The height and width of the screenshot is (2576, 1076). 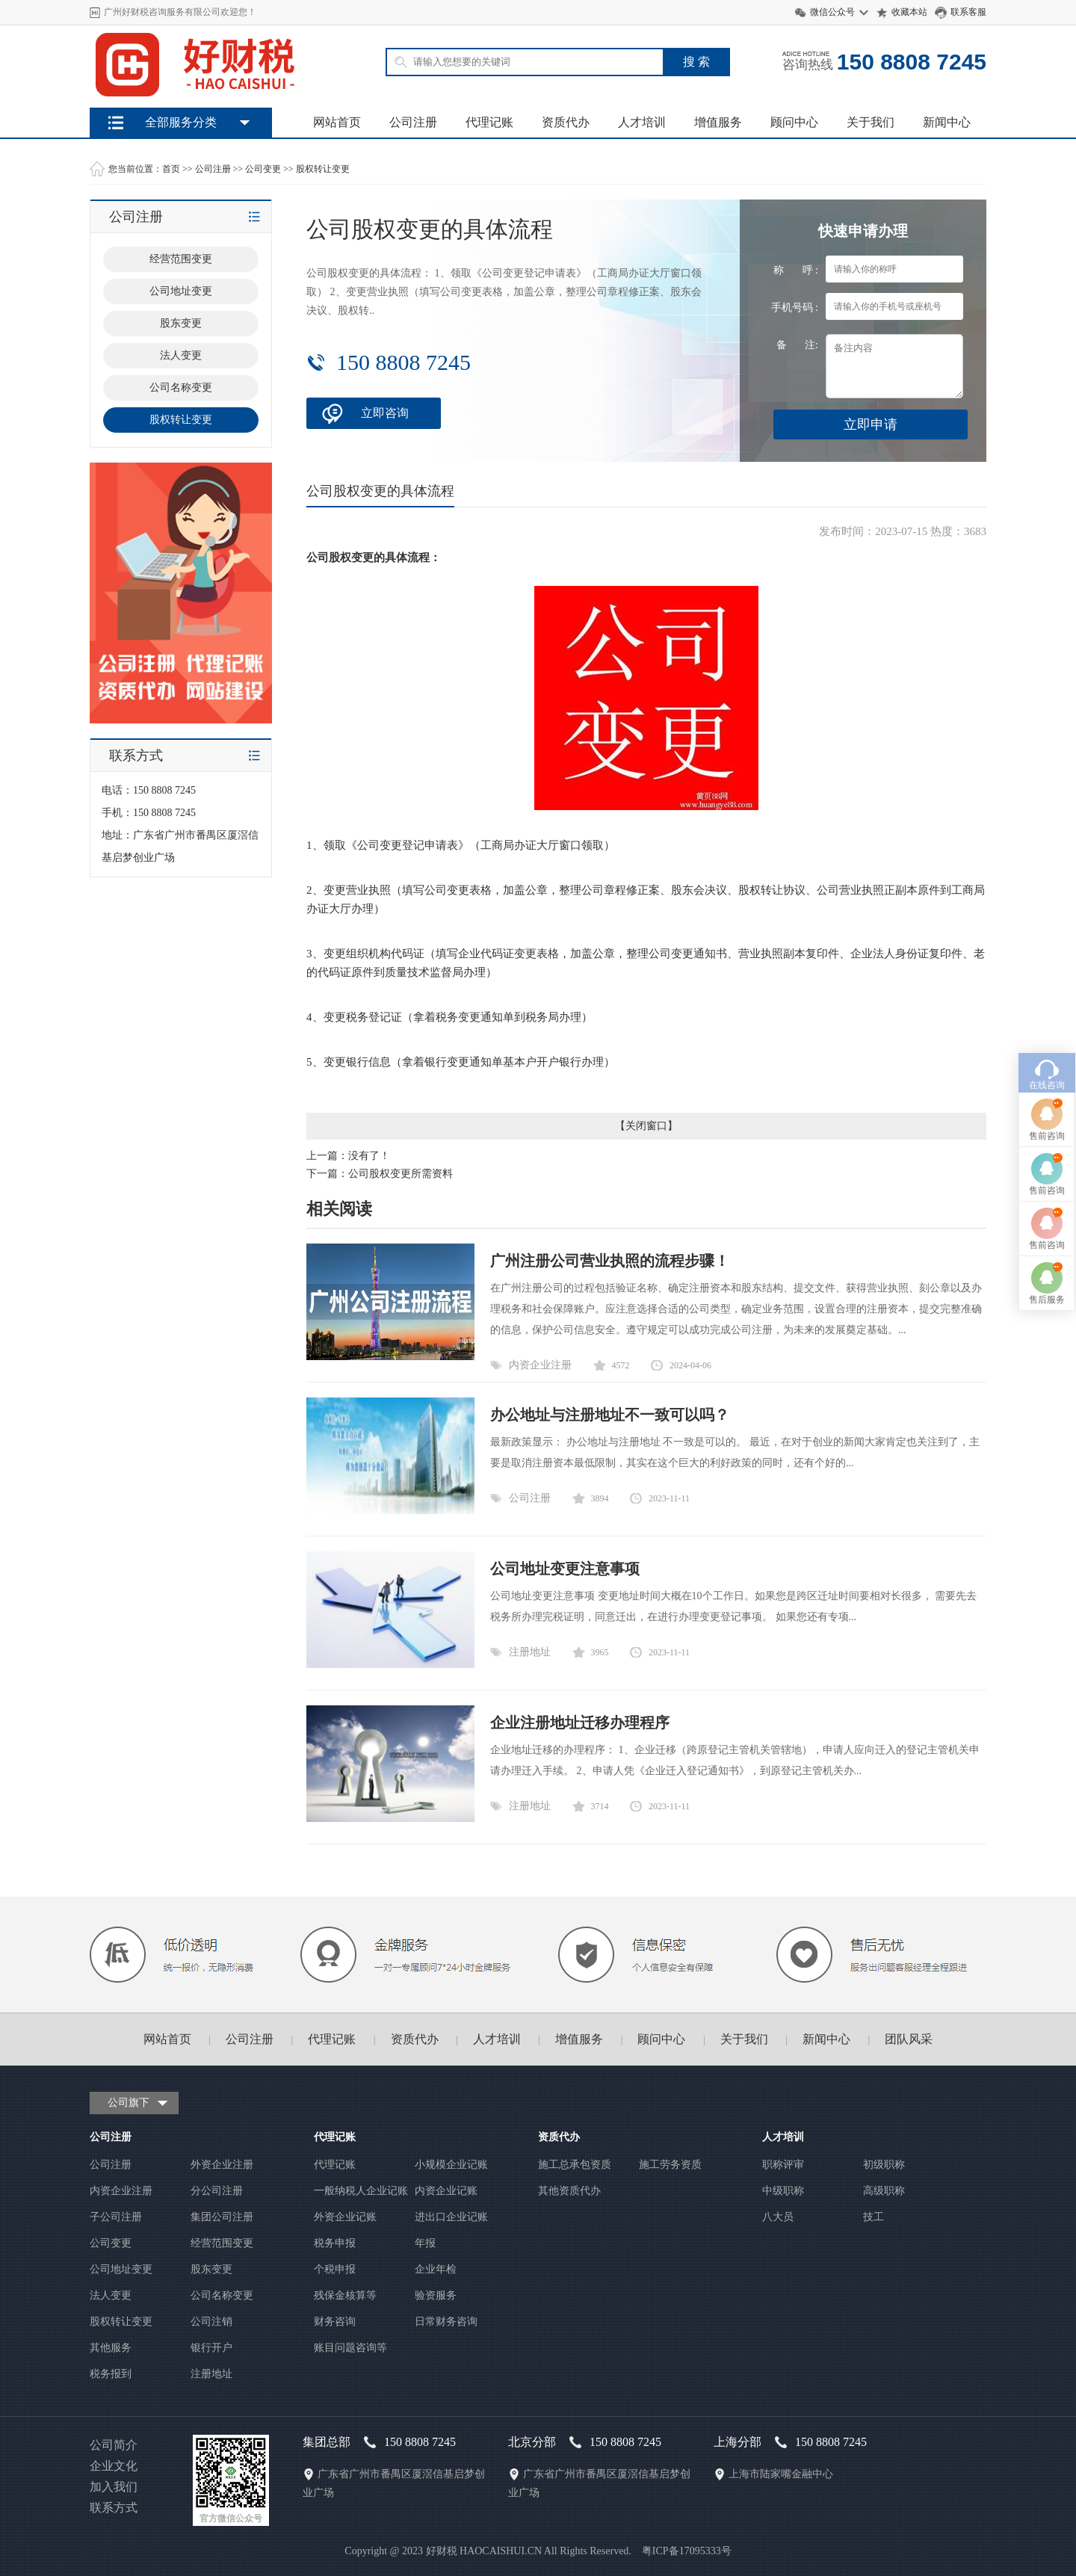 What do you see at coordinates (670, 2164) in the screenshot?
I see `施工劳务资质` at bounding box center [670, 2164].